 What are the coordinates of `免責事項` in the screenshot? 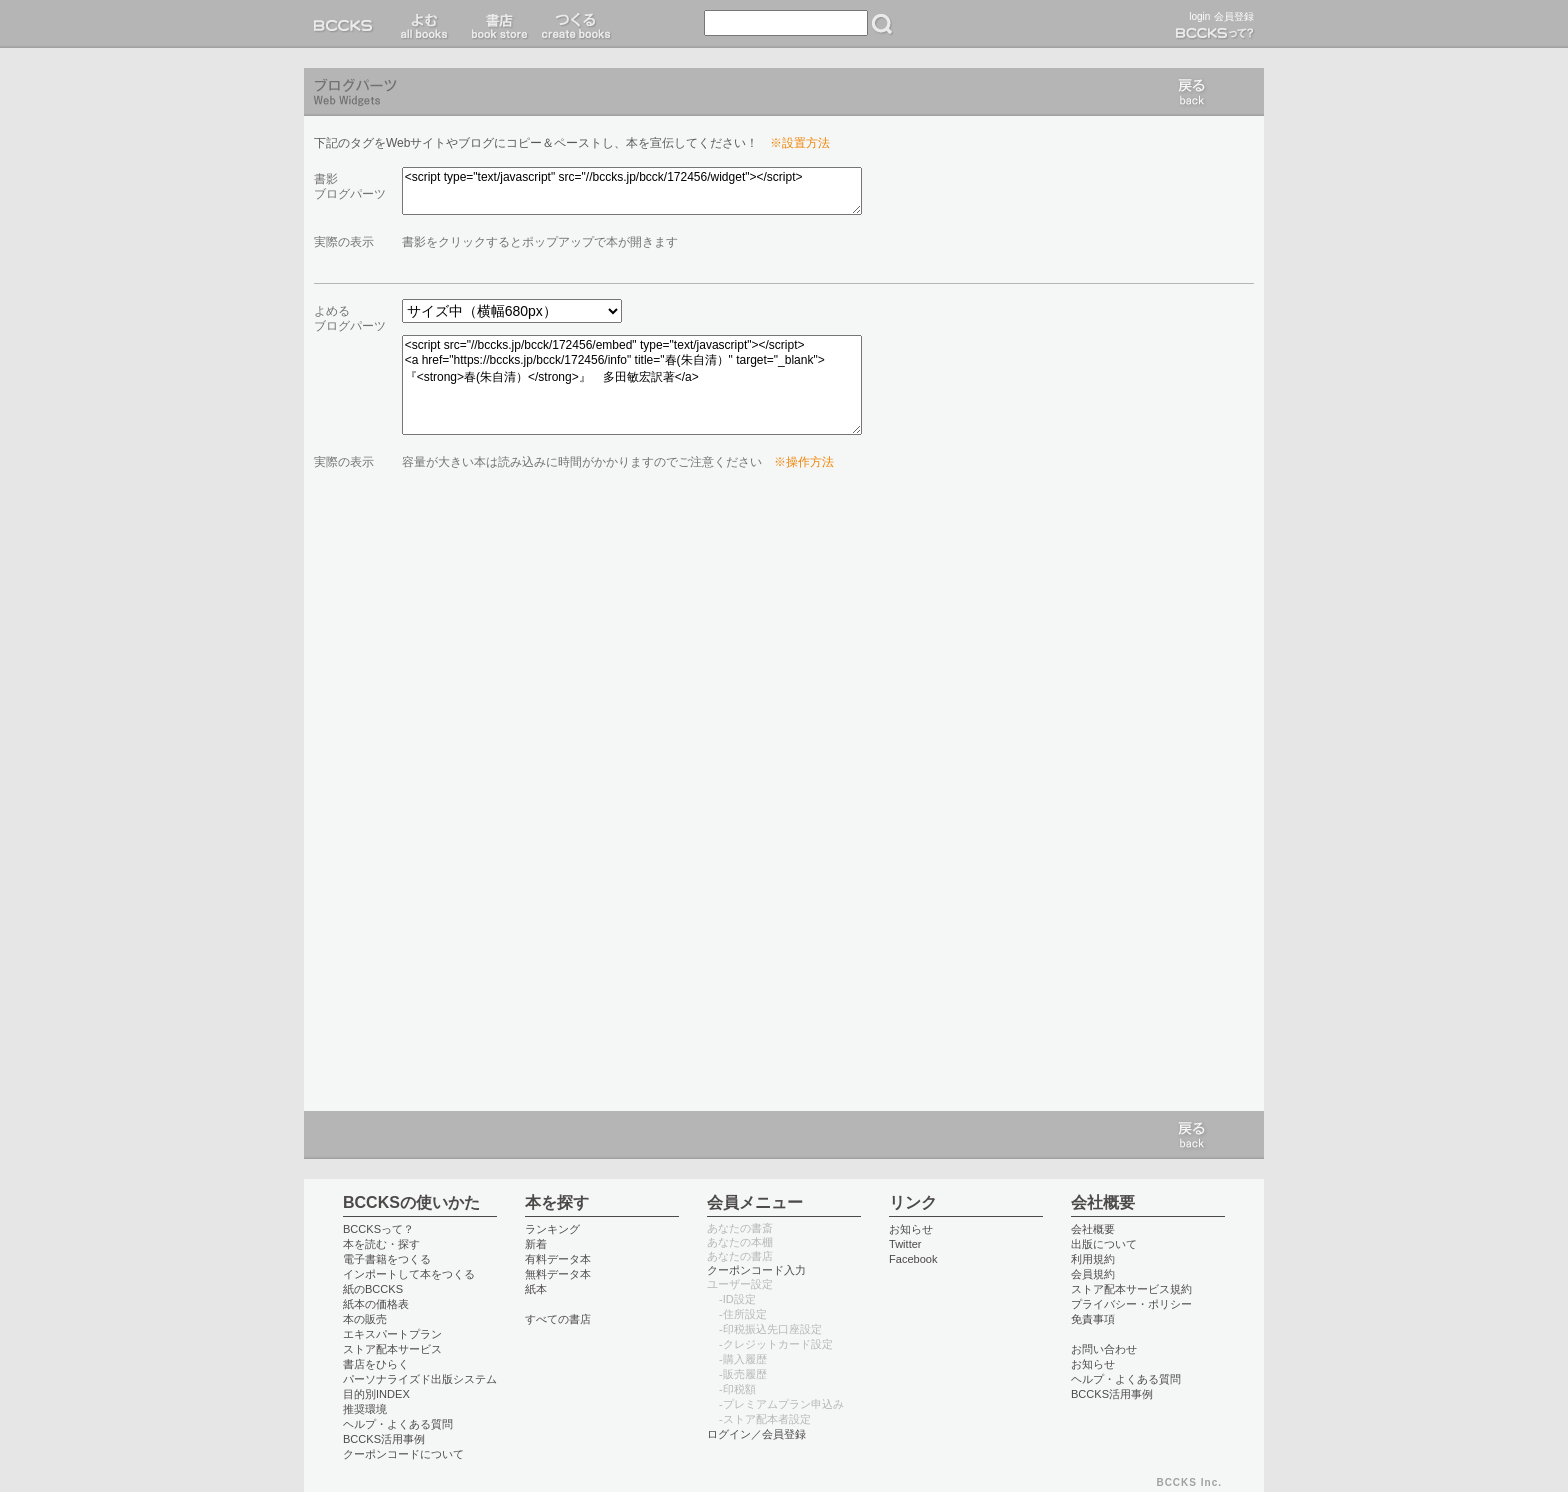 It's located at (1093, 1319).